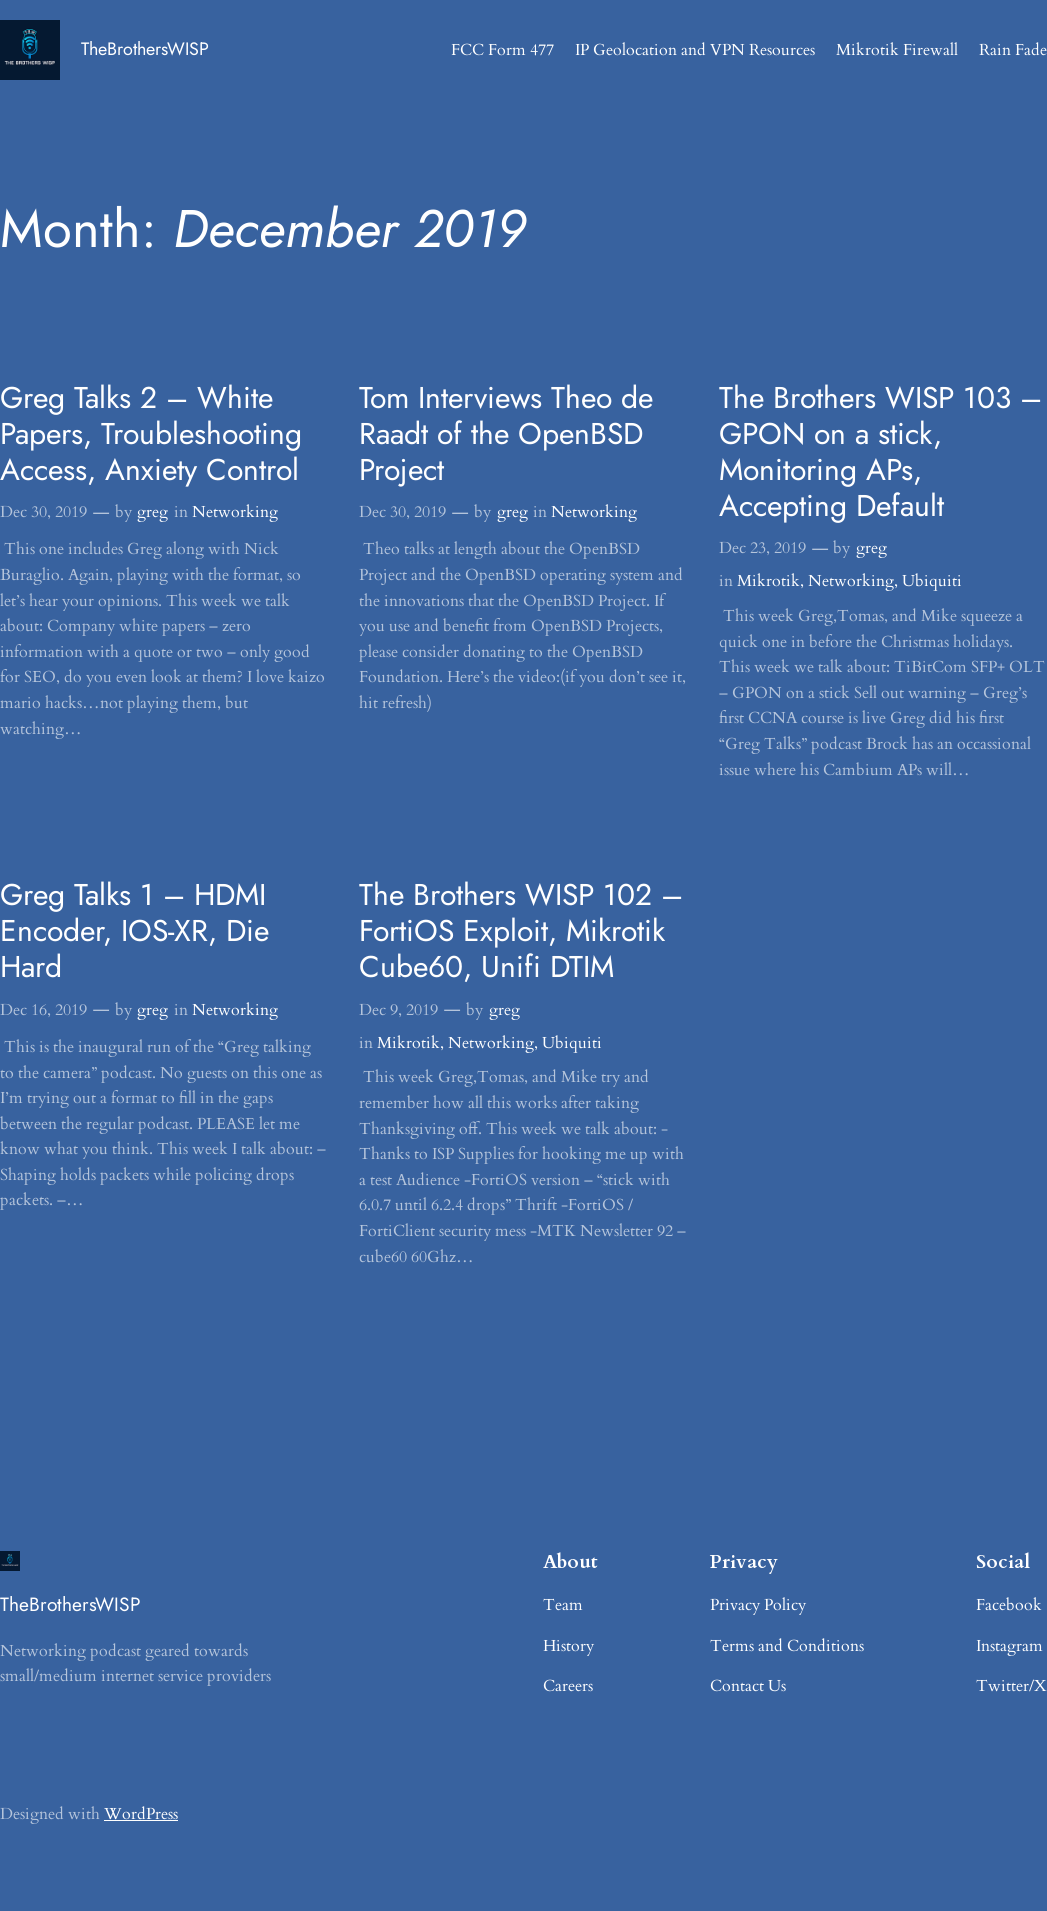  Describe the element at coordinates (152, 512) in the screenshot. I see `greg` at that location.